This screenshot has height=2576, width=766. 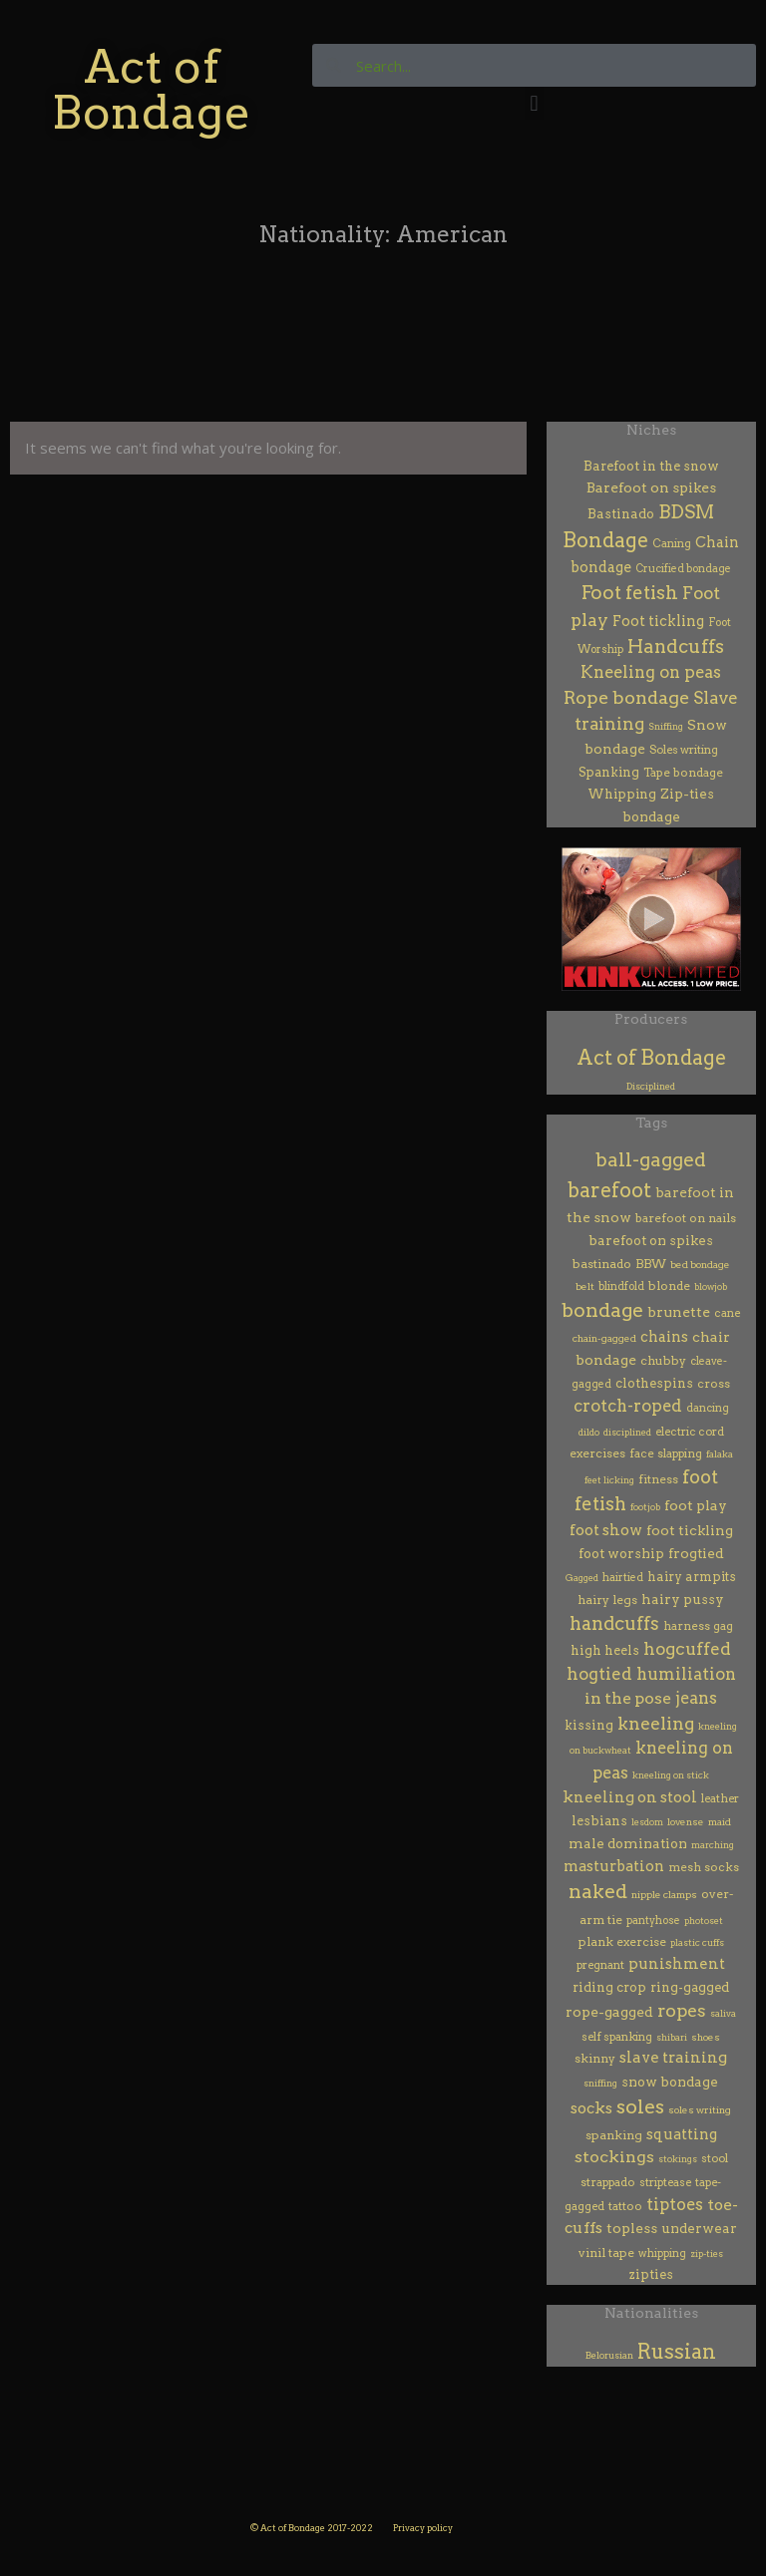 I want to click on frogtied [frogtied (15 items)], so click(x=696, y=1553).